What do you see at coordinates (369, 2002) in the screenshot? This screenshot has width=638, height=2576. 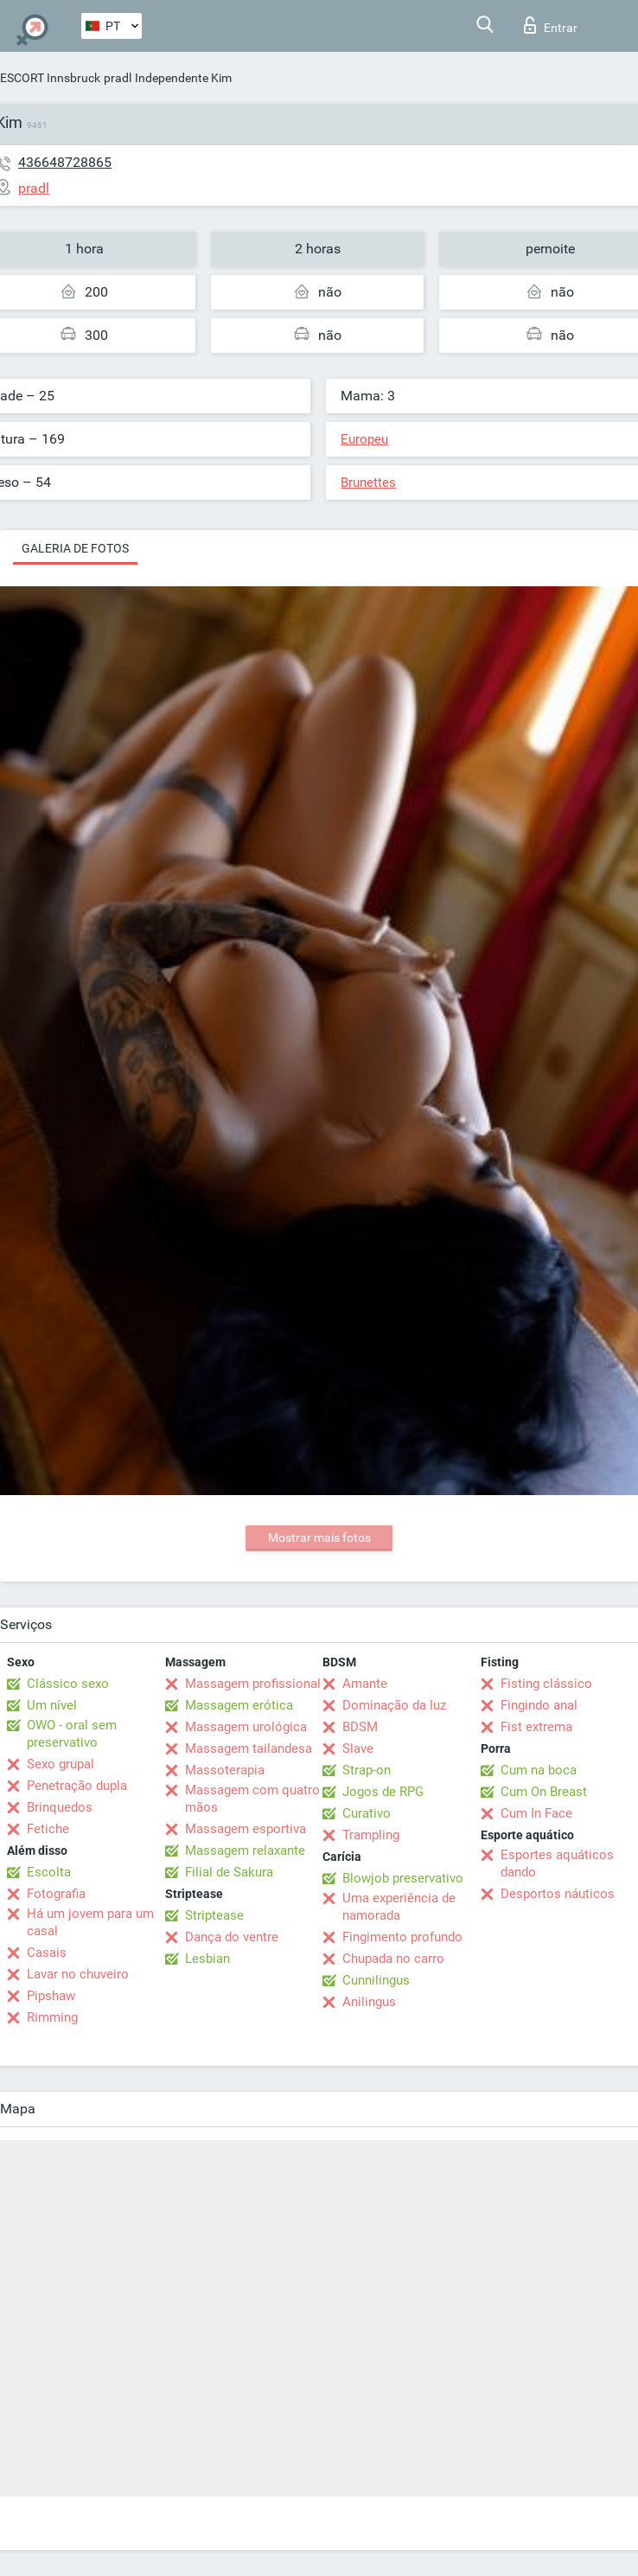 I see `Anilingus` at bounding box center [369, 2002].